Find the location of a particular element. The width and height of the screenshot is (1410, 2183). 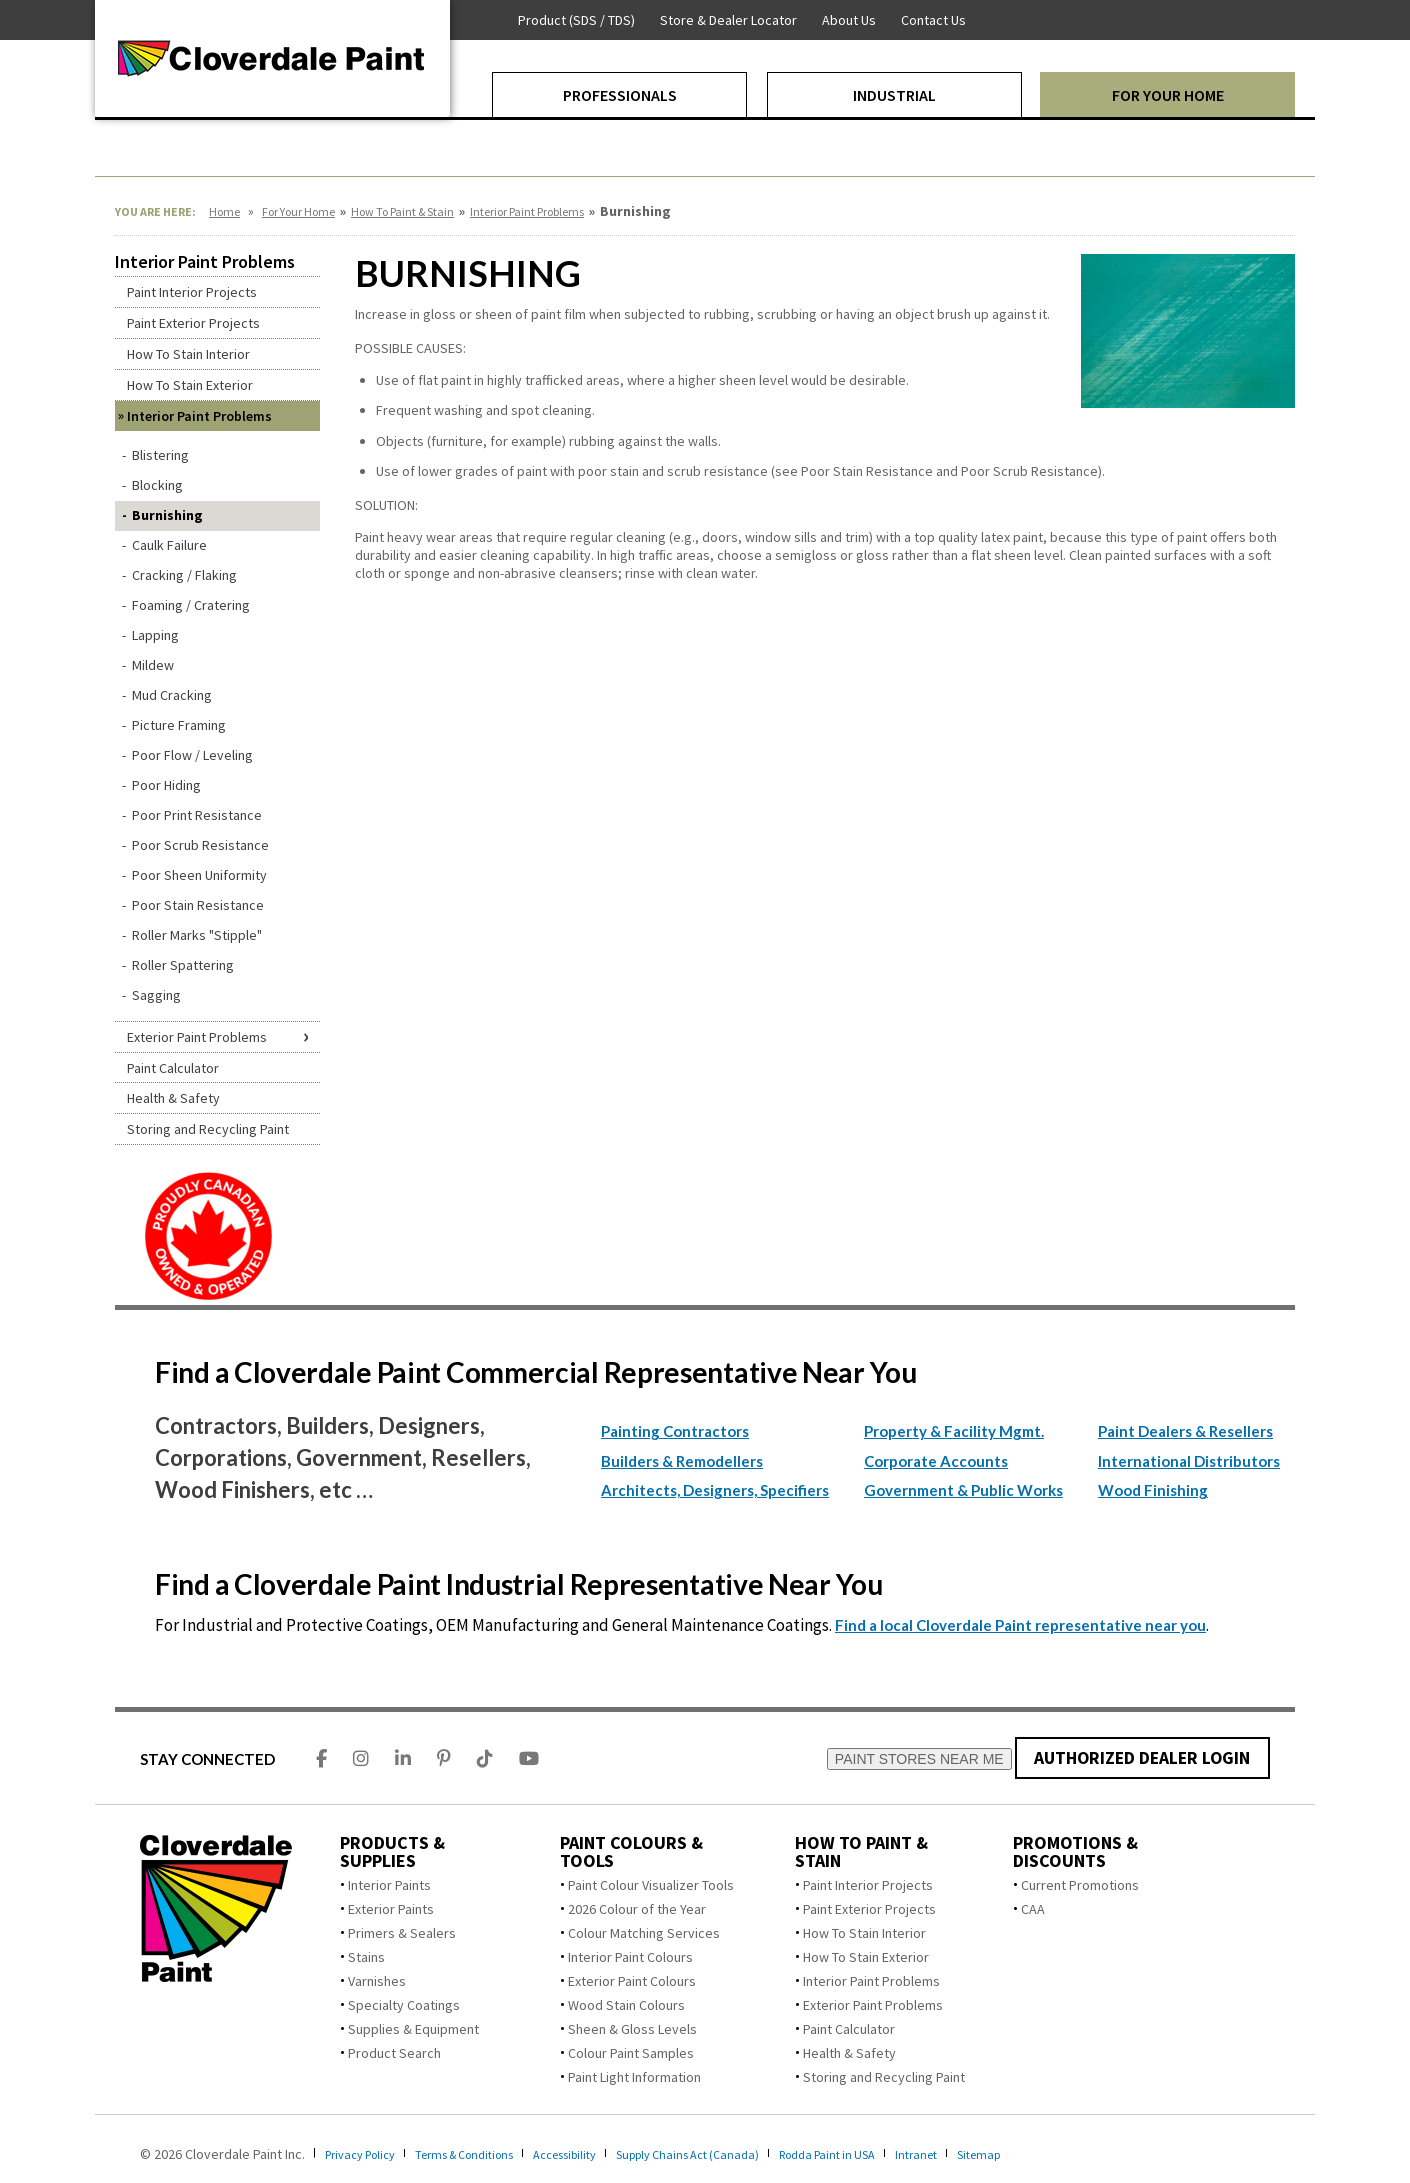

Storing and Recycling Paint is located at coordinates (884, 2077).